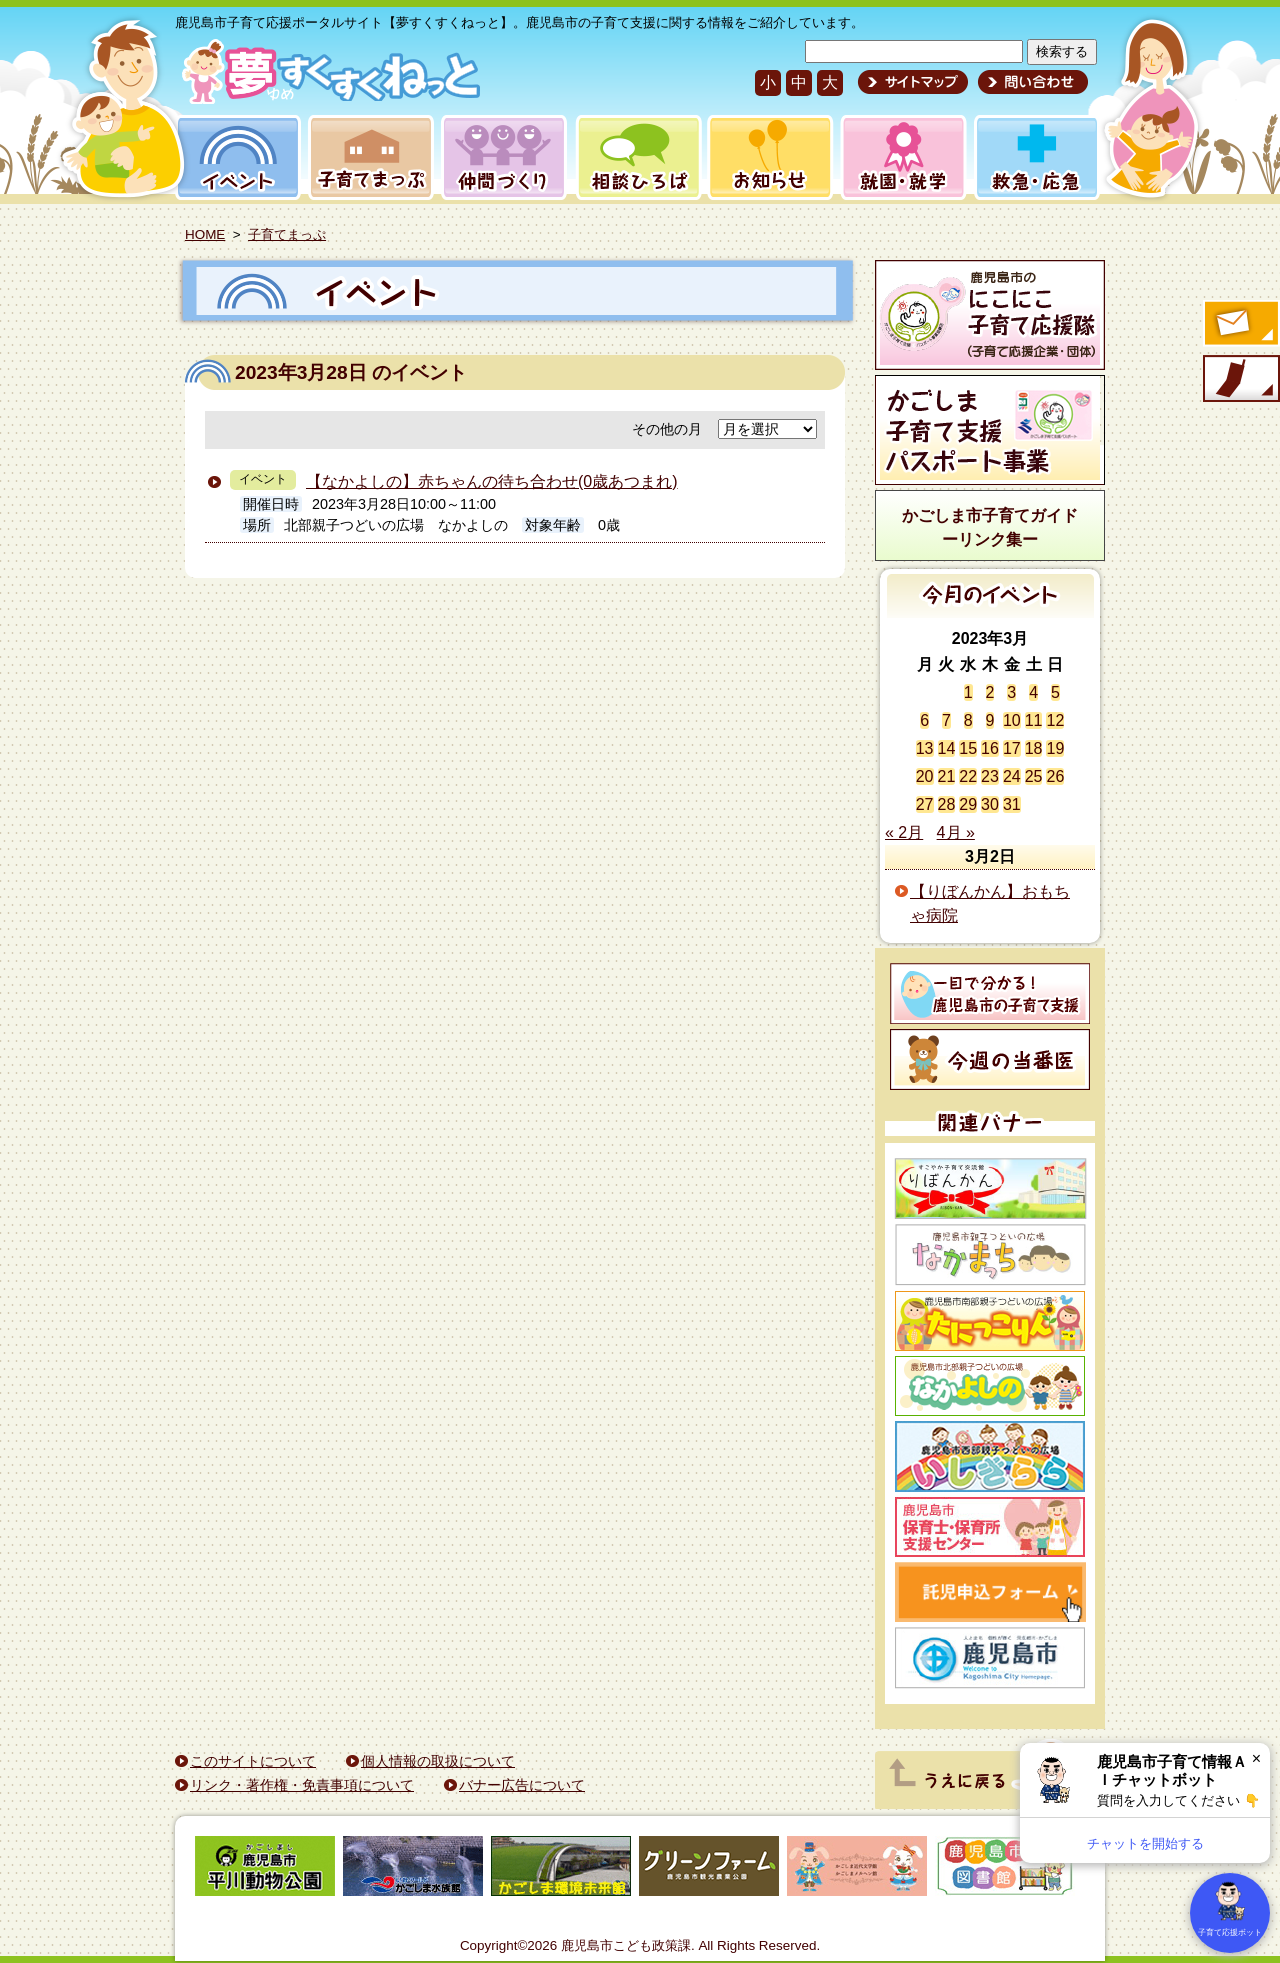 This screenshot has height=1963, width=1280. What do you see at coordinates (1012, 804) in the screenshot?
I see `31 [2023年3月31日 に投稿を公開]` at bounding box center [1012, 804].